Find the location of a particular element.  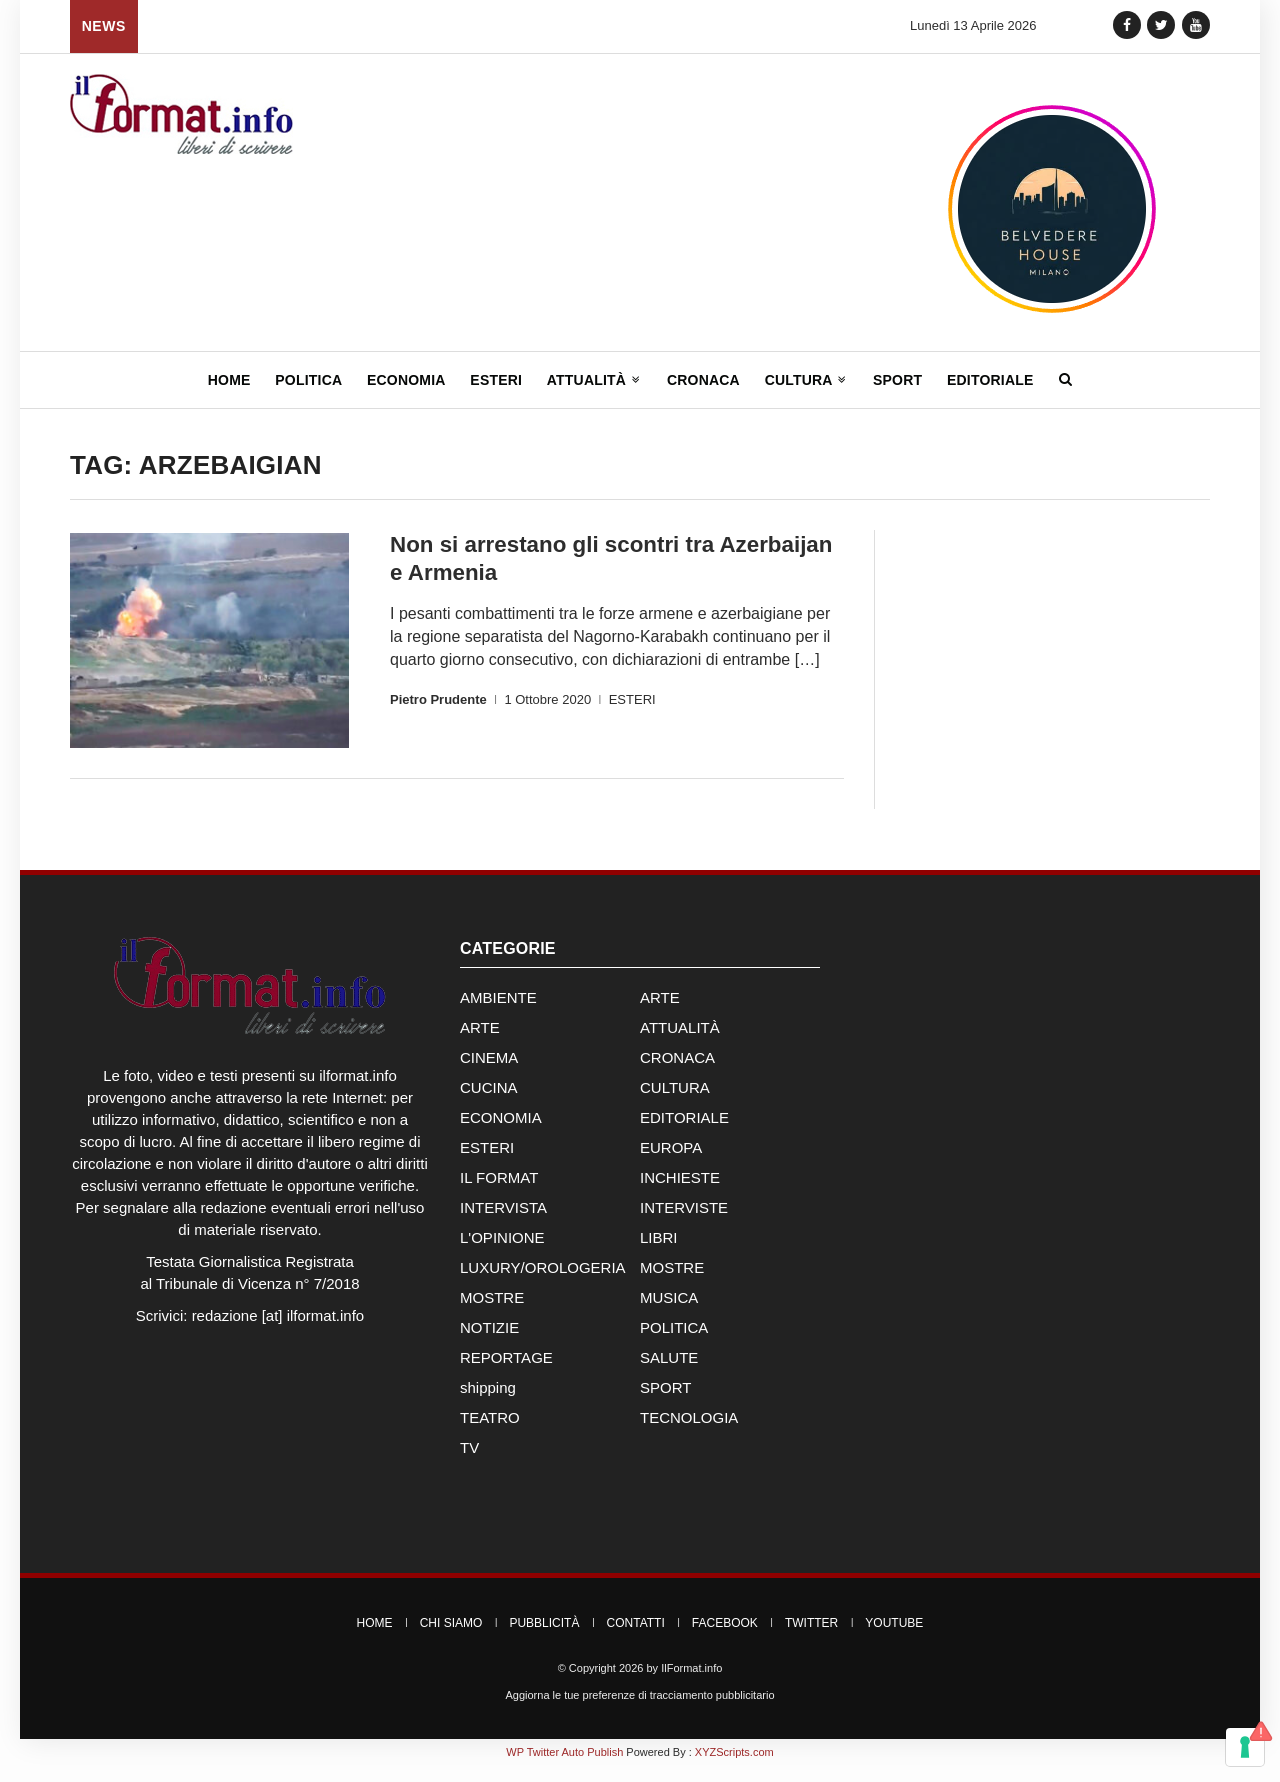

POLITICA is located at coordinates (674, 1343).